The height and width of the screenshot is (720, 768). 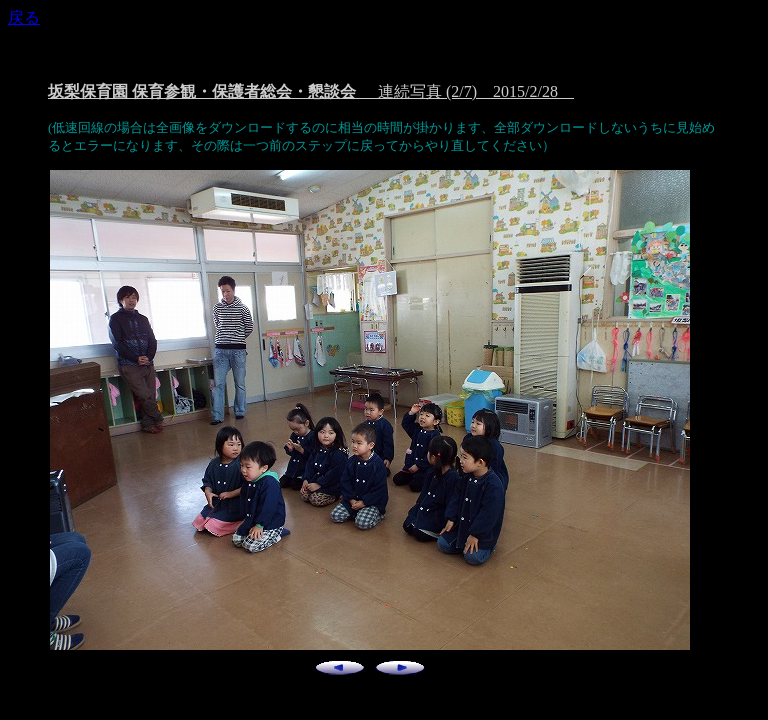 I want to click on 戻る, so click(x=24, y=17).